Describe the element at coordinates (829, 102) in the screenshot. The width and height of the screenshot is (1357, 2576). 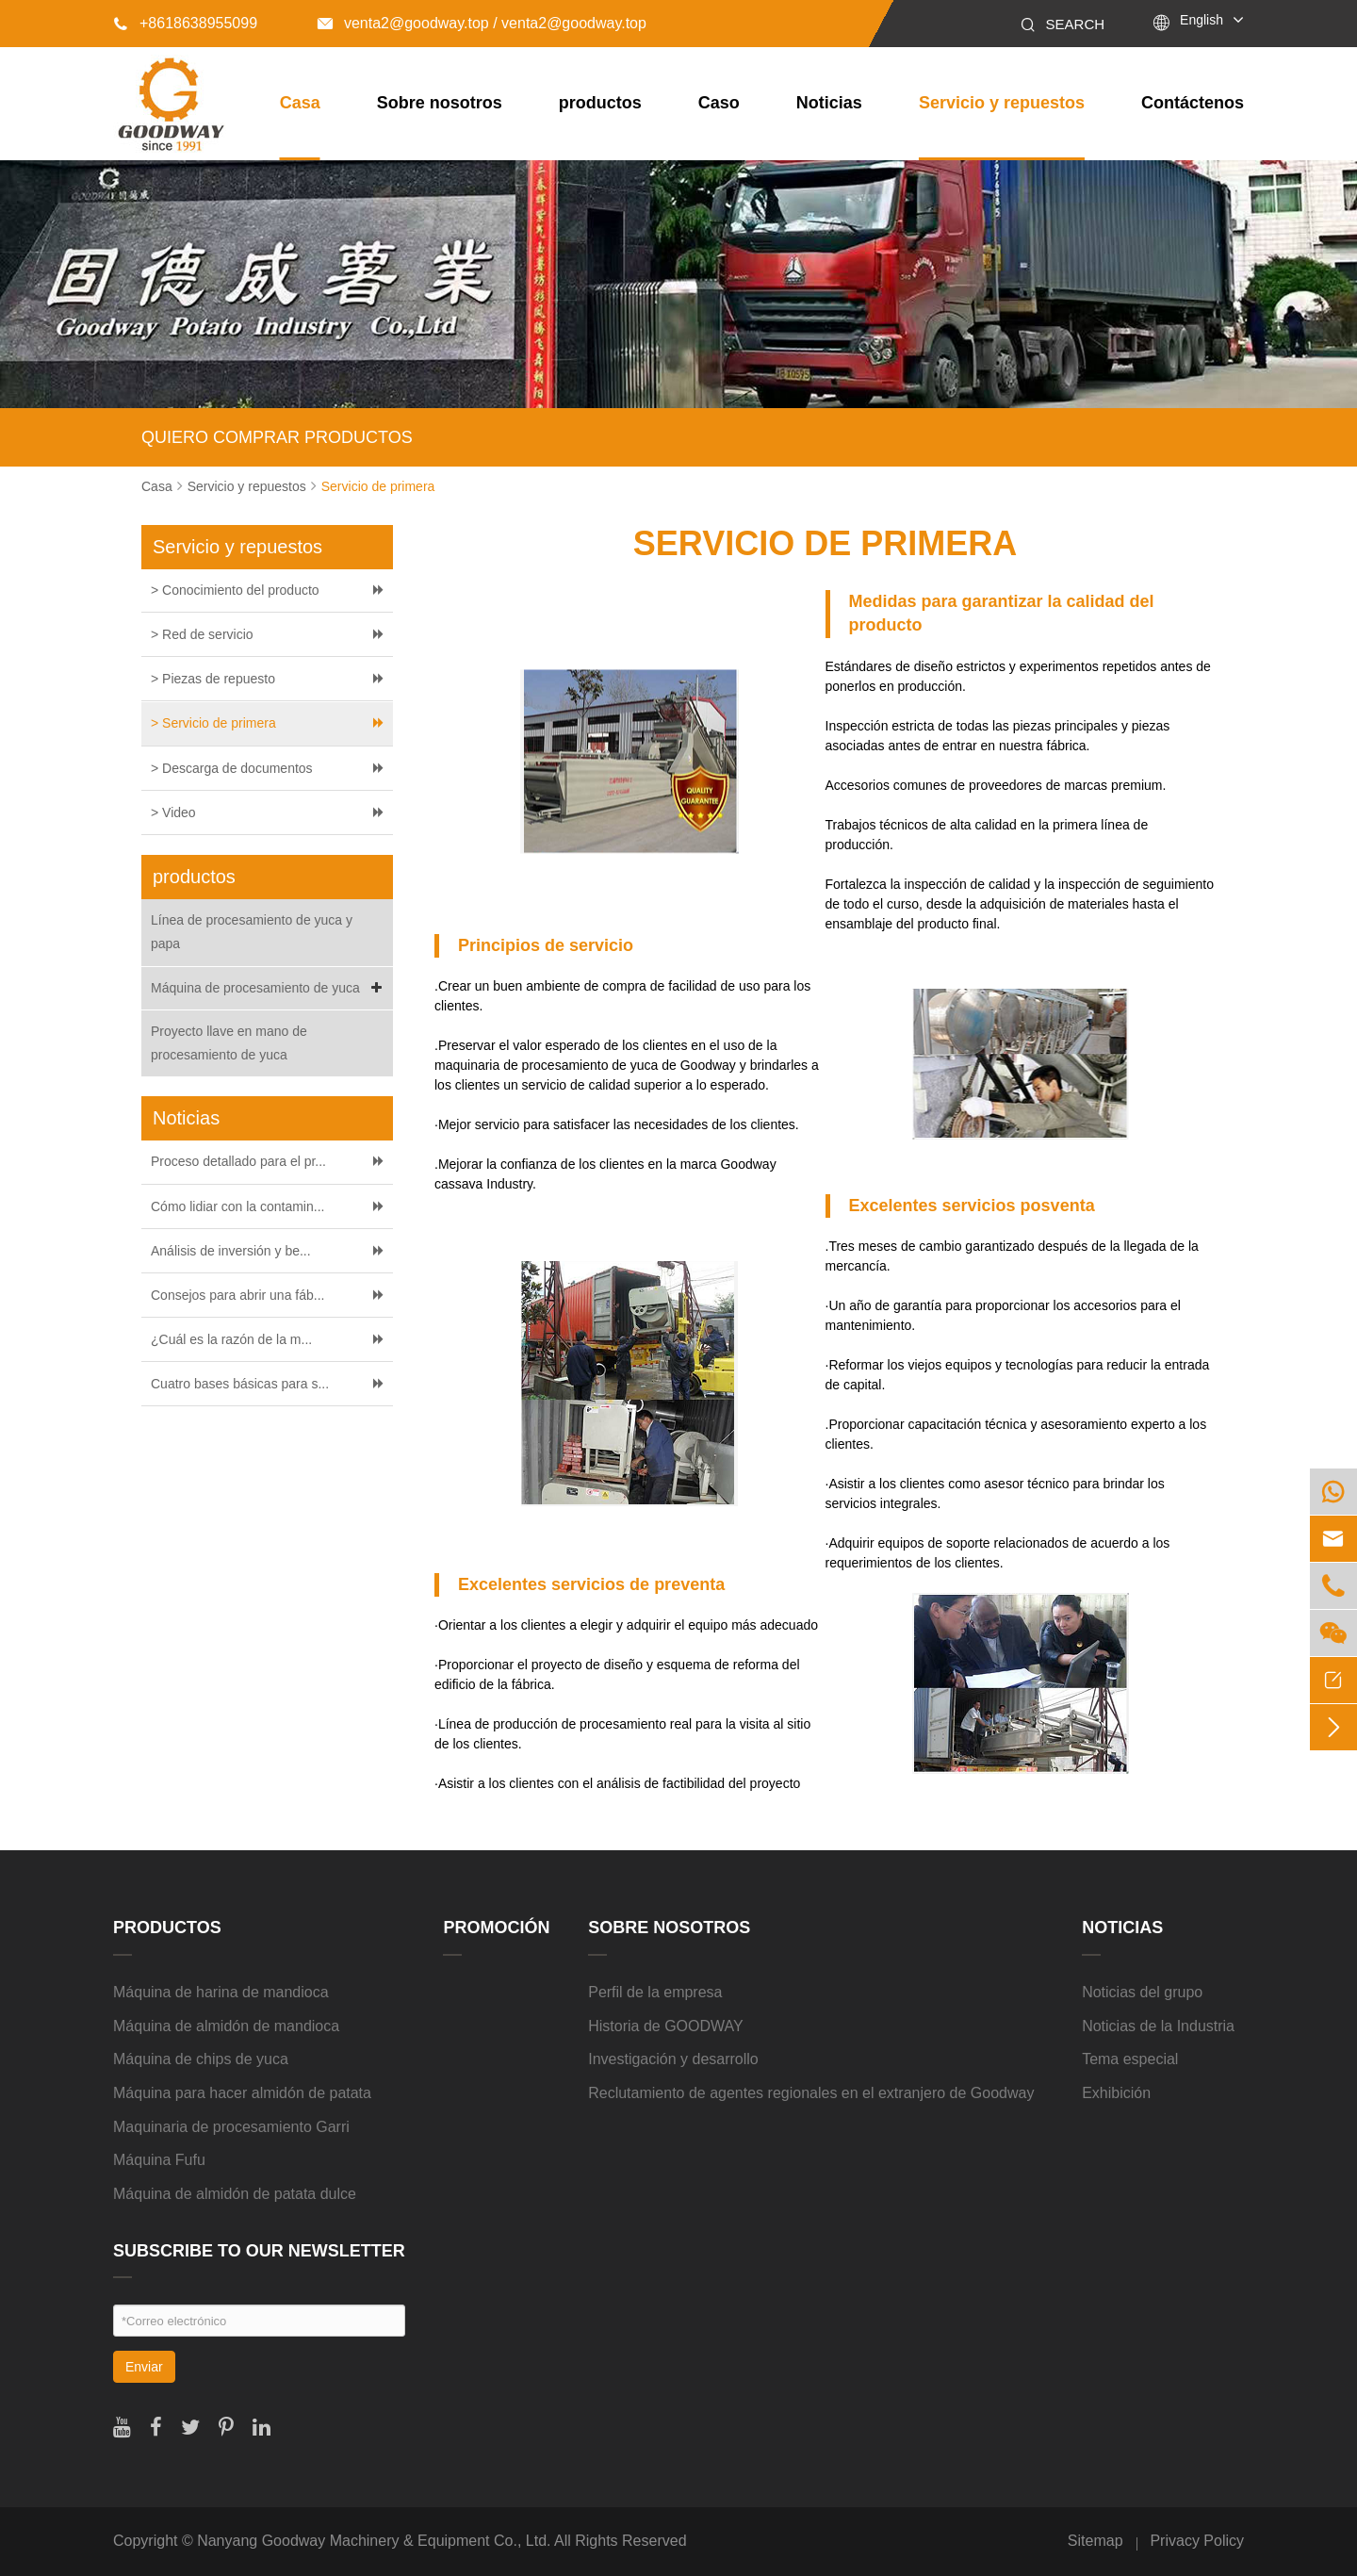
I see `Noticias` at that location.